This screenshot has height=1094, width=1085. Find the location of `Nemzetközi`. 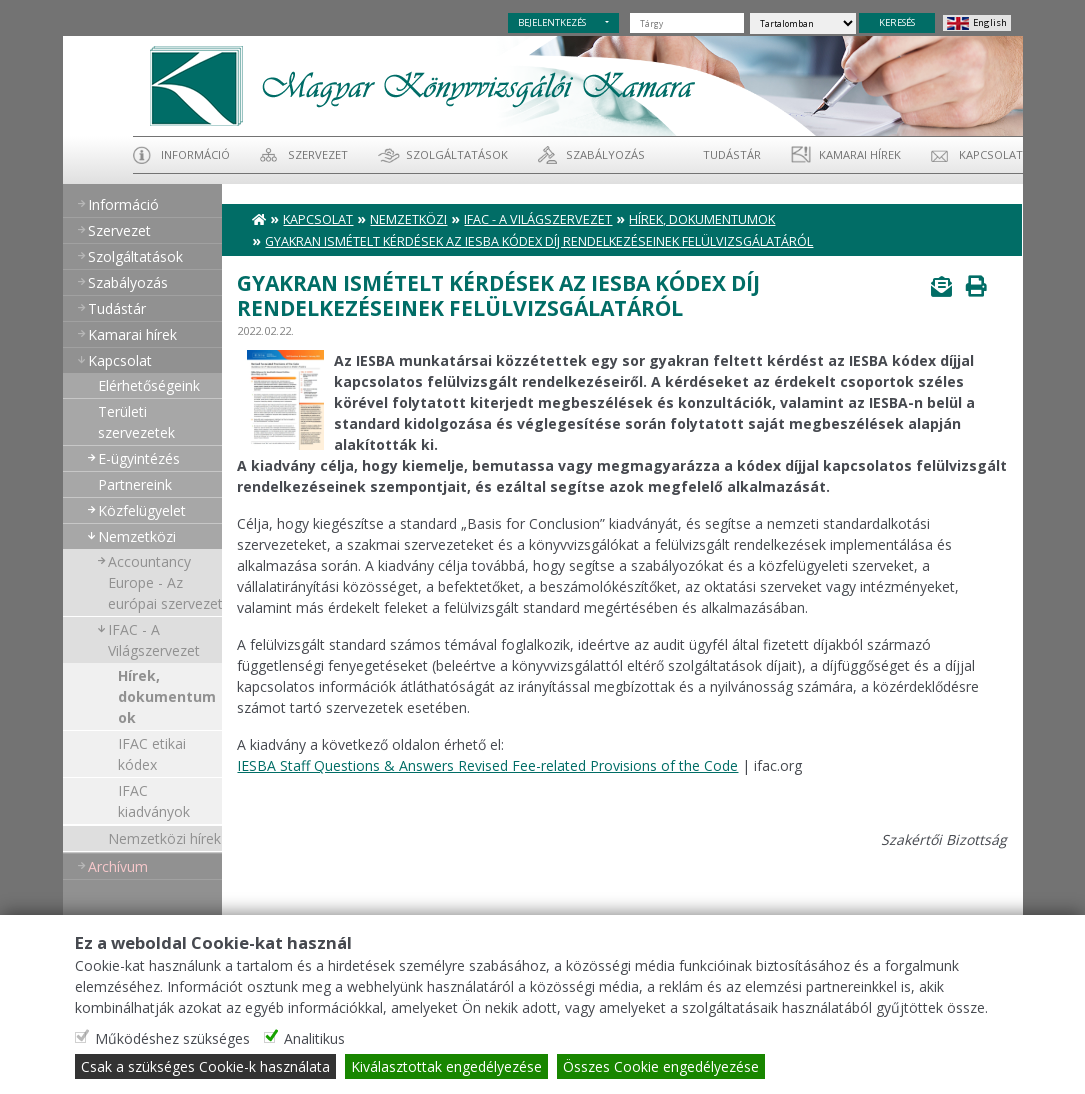

Nemzetközi is located at coordinates (137, 536).